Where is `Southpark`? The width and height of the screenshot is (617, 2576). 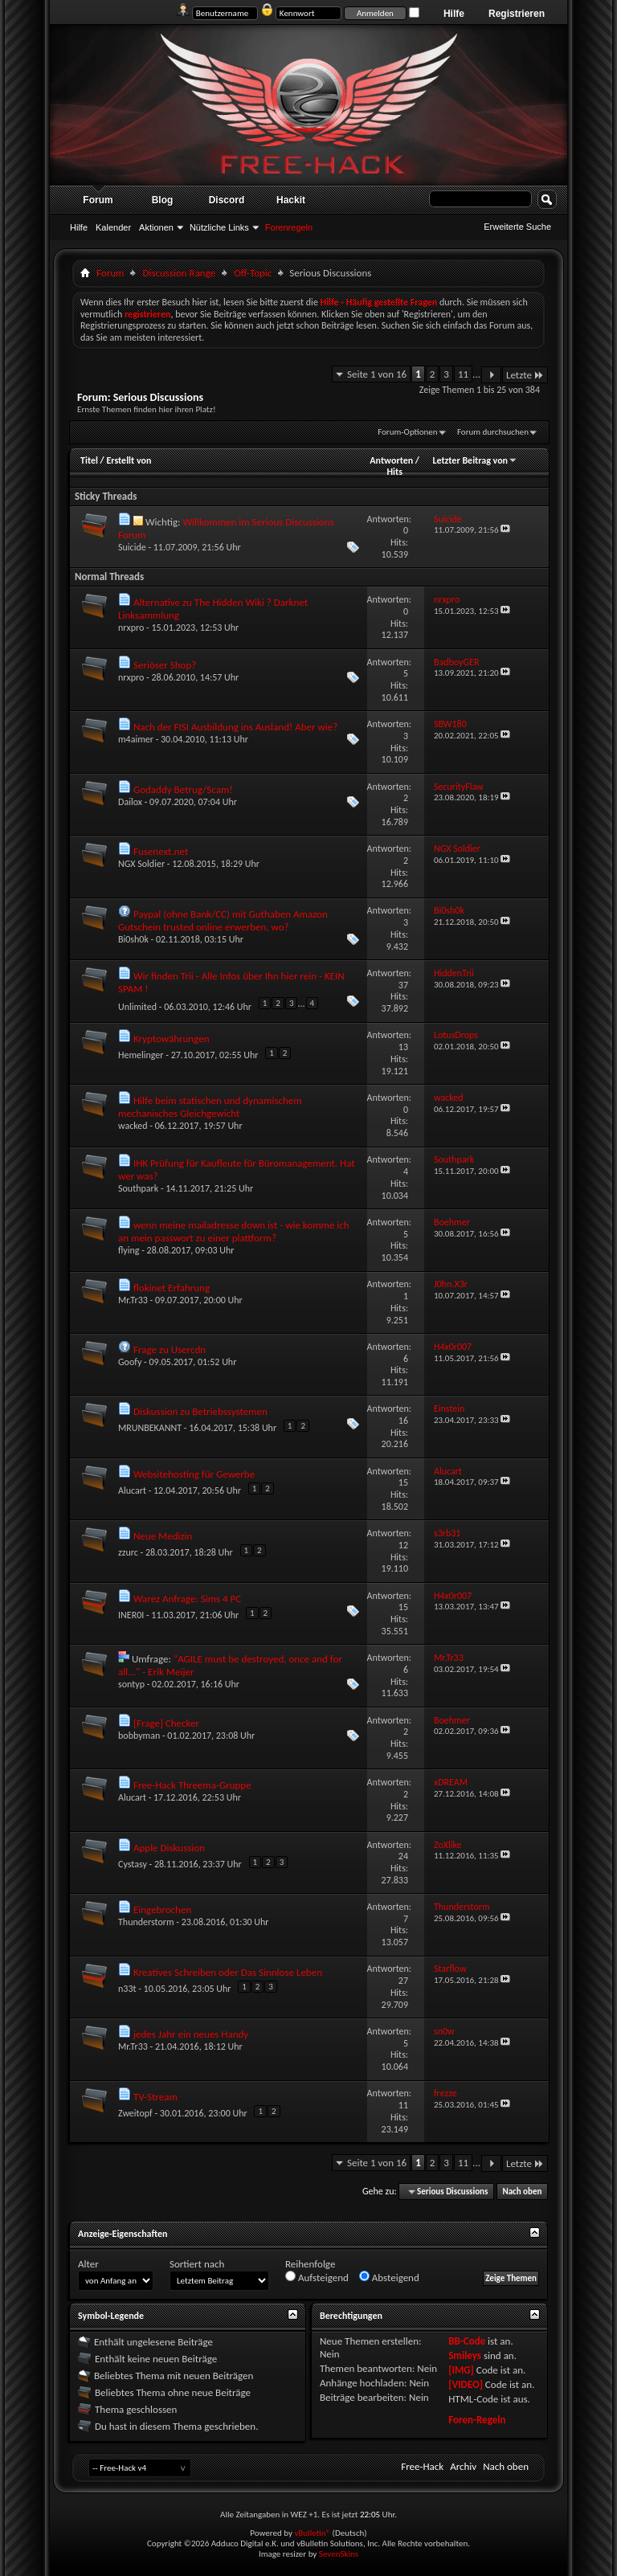
Southpark is located at coordinates (138, 1188).